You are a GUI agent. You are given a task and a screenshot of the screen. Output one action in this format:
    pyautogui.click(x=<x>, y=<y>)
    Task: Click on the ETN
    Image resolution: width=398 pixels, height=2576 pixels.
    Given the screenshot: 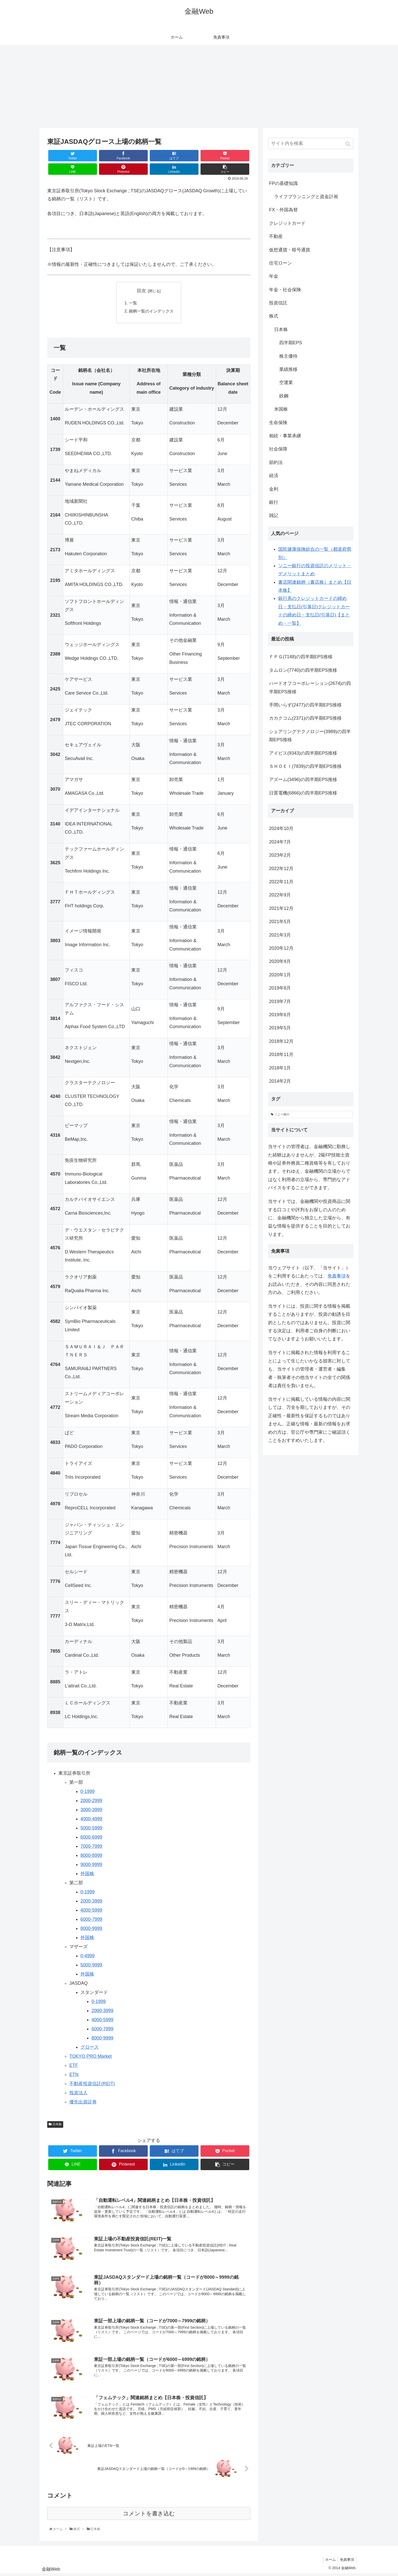 What is the action you would take?
    pyautogui.click(x=73, y=2075)
    